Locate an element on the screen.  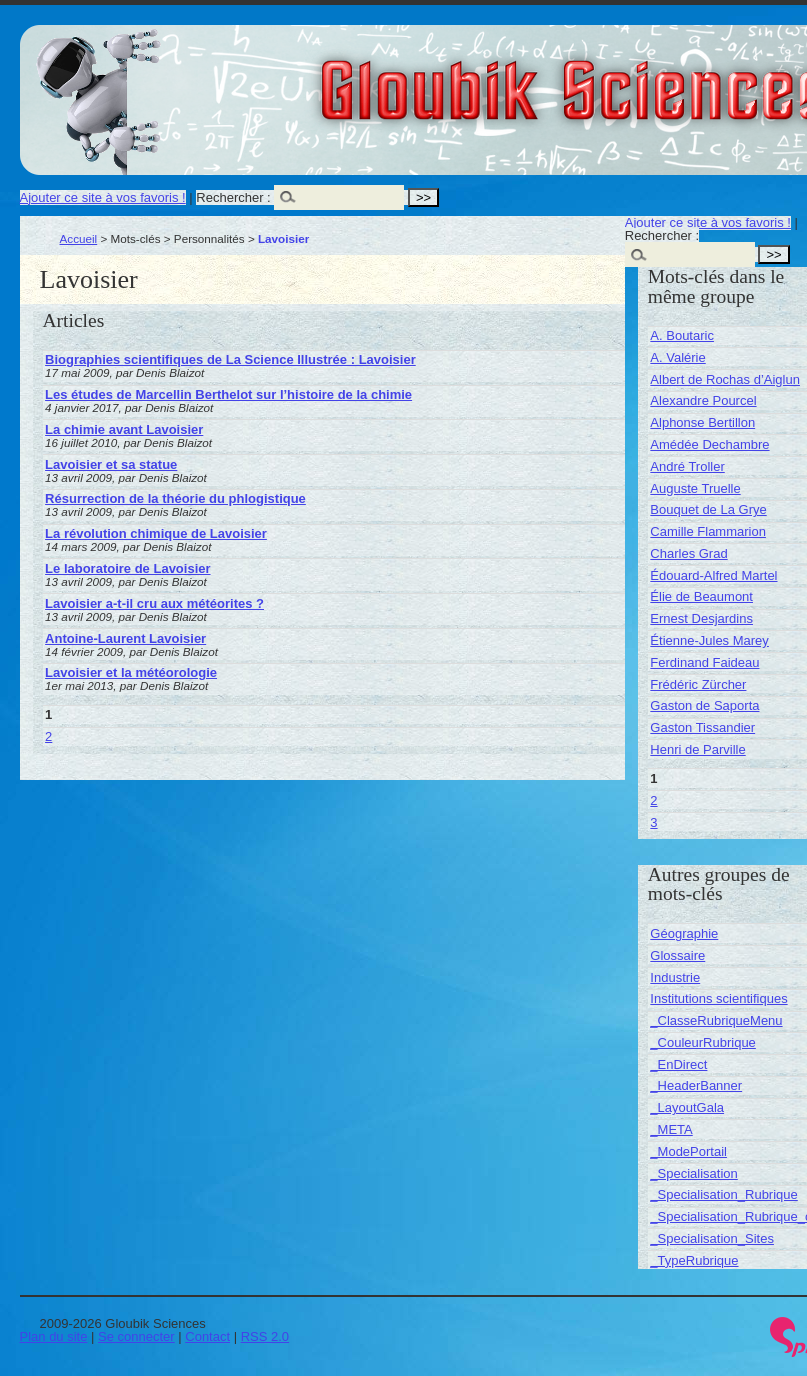
Édouard-Alfred Martel is located at coordinates (713, 575).